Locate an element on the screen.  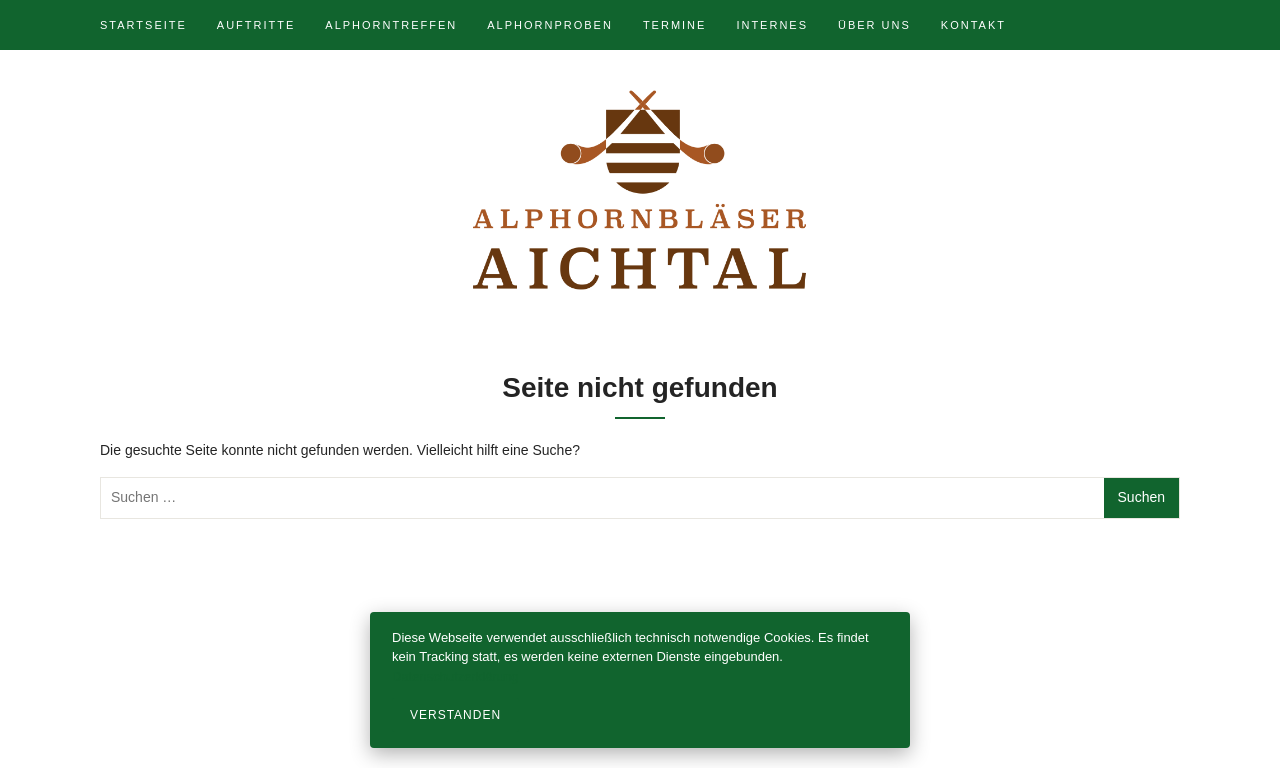
Suchen is located at coordinates (1141, 497).